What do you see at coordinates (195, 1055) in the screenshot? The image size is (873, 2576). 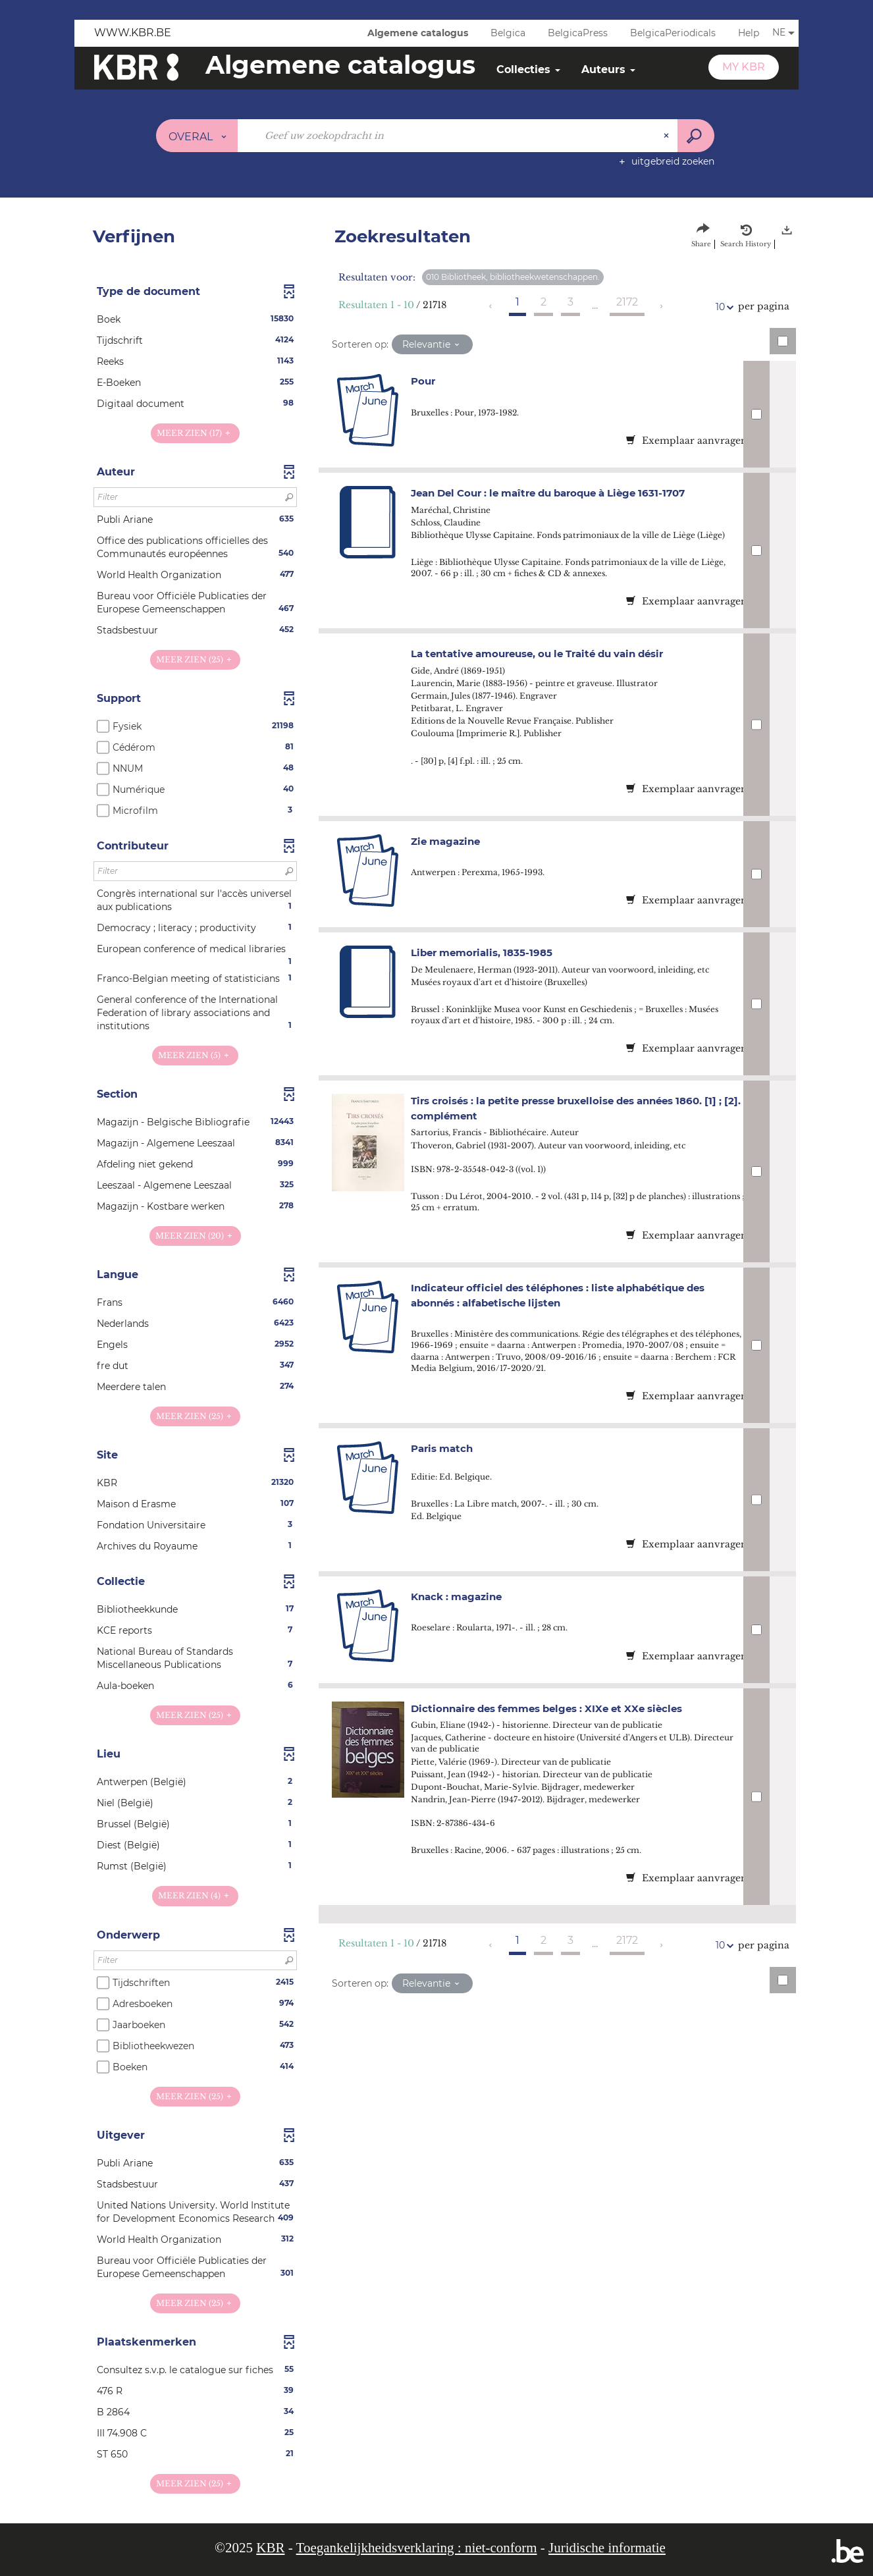 I see `(5)` at bounding box center [195, 1055].